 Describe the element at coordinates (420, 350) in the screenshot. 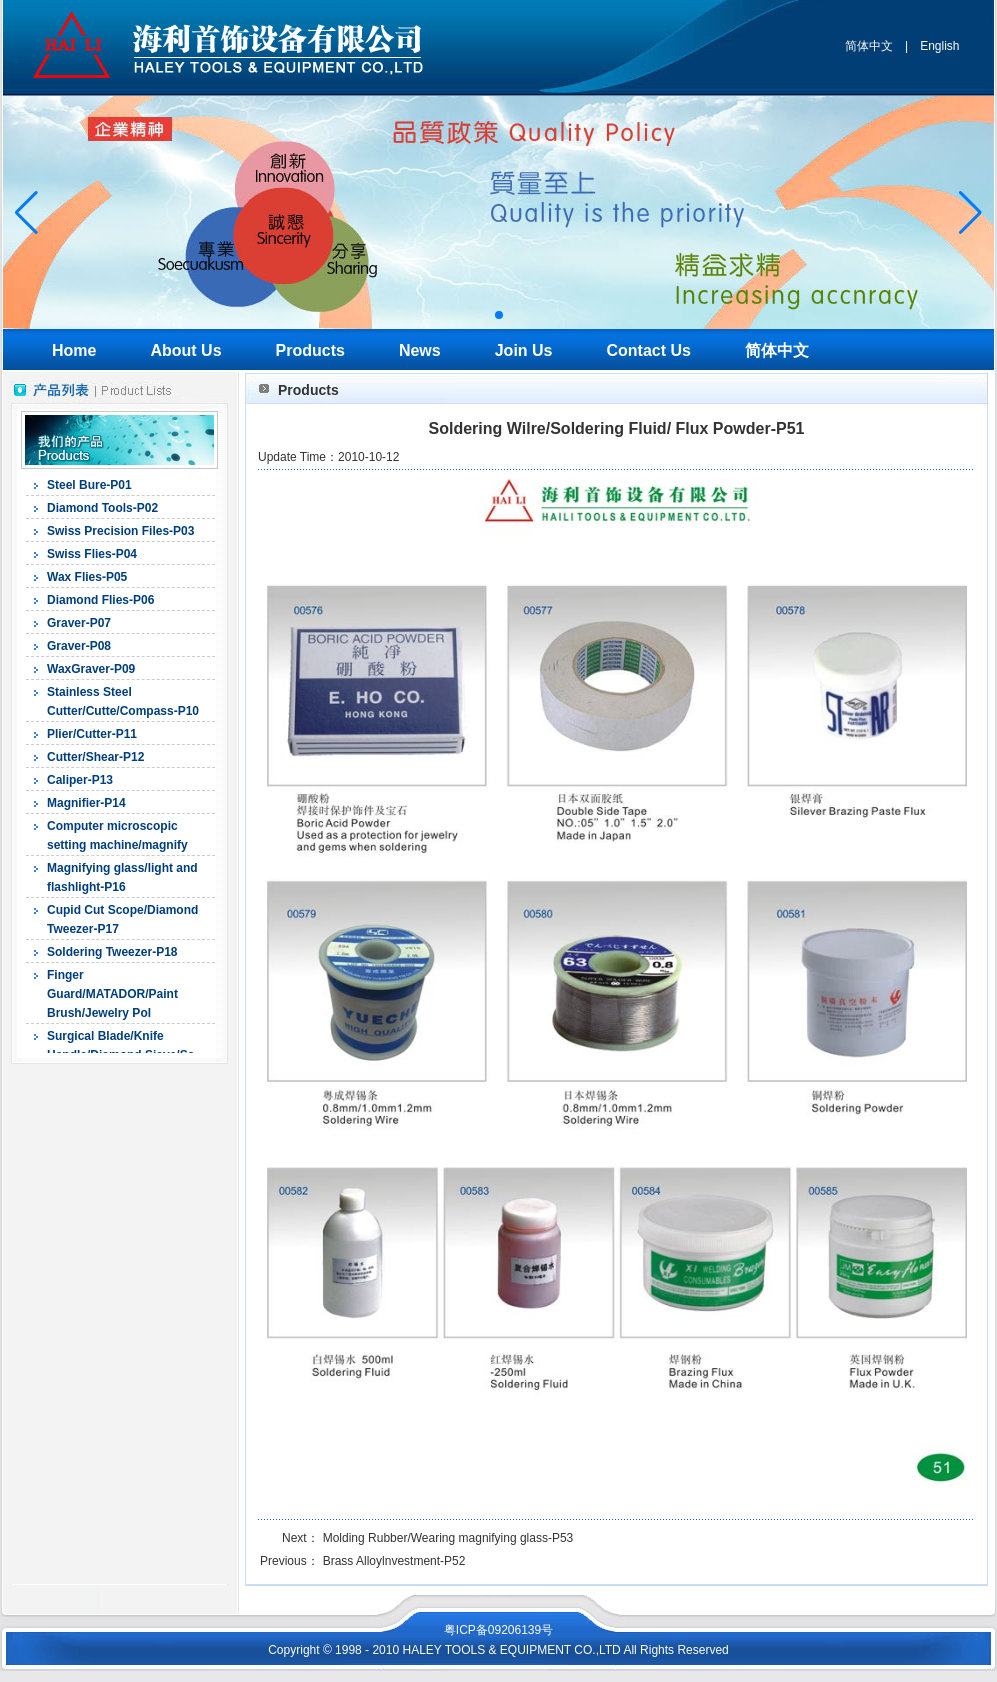

I see `News` at that location.